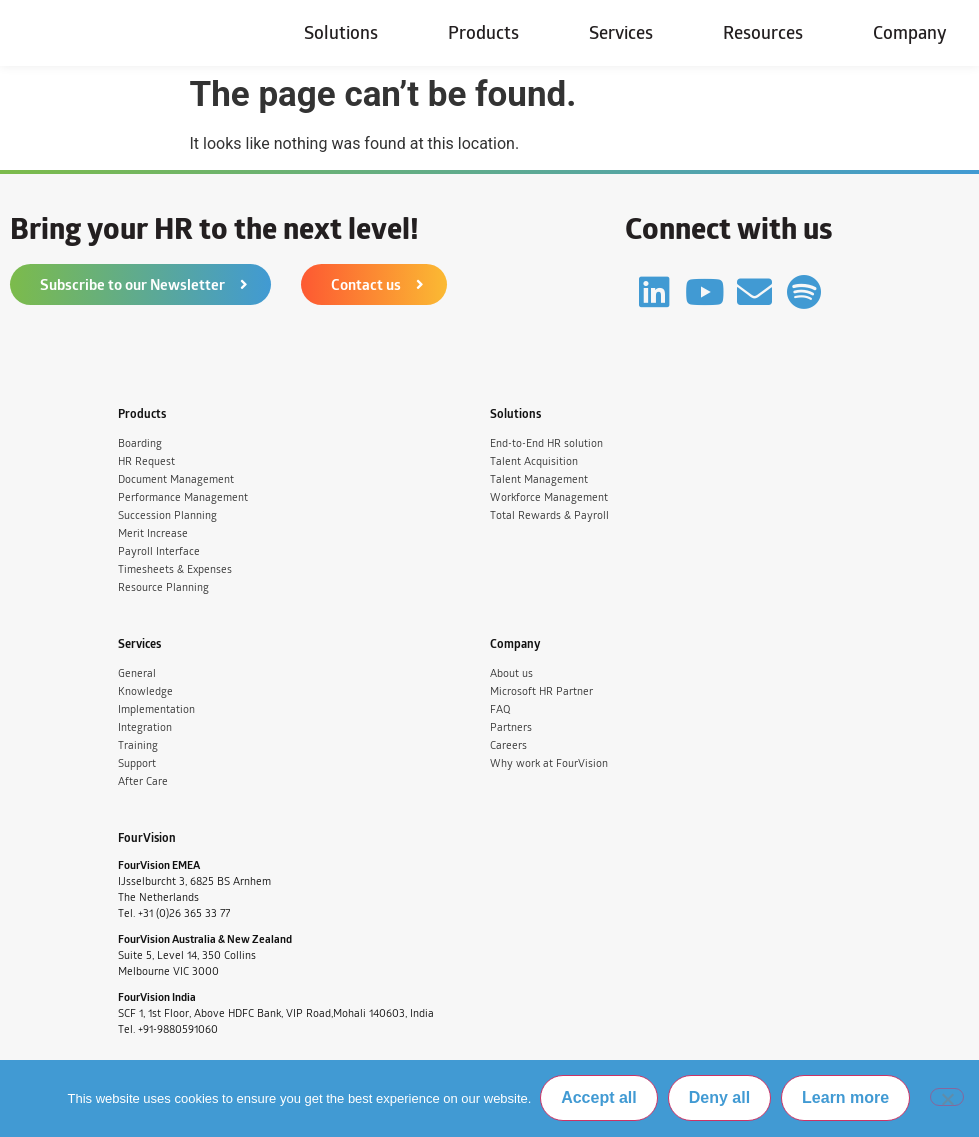 The height and width of the screenshot is (1137, 979). What do you see at coordinates (153, 533) in the screenshot?
I see `Merit Increase` at bounding box center [153, 533].